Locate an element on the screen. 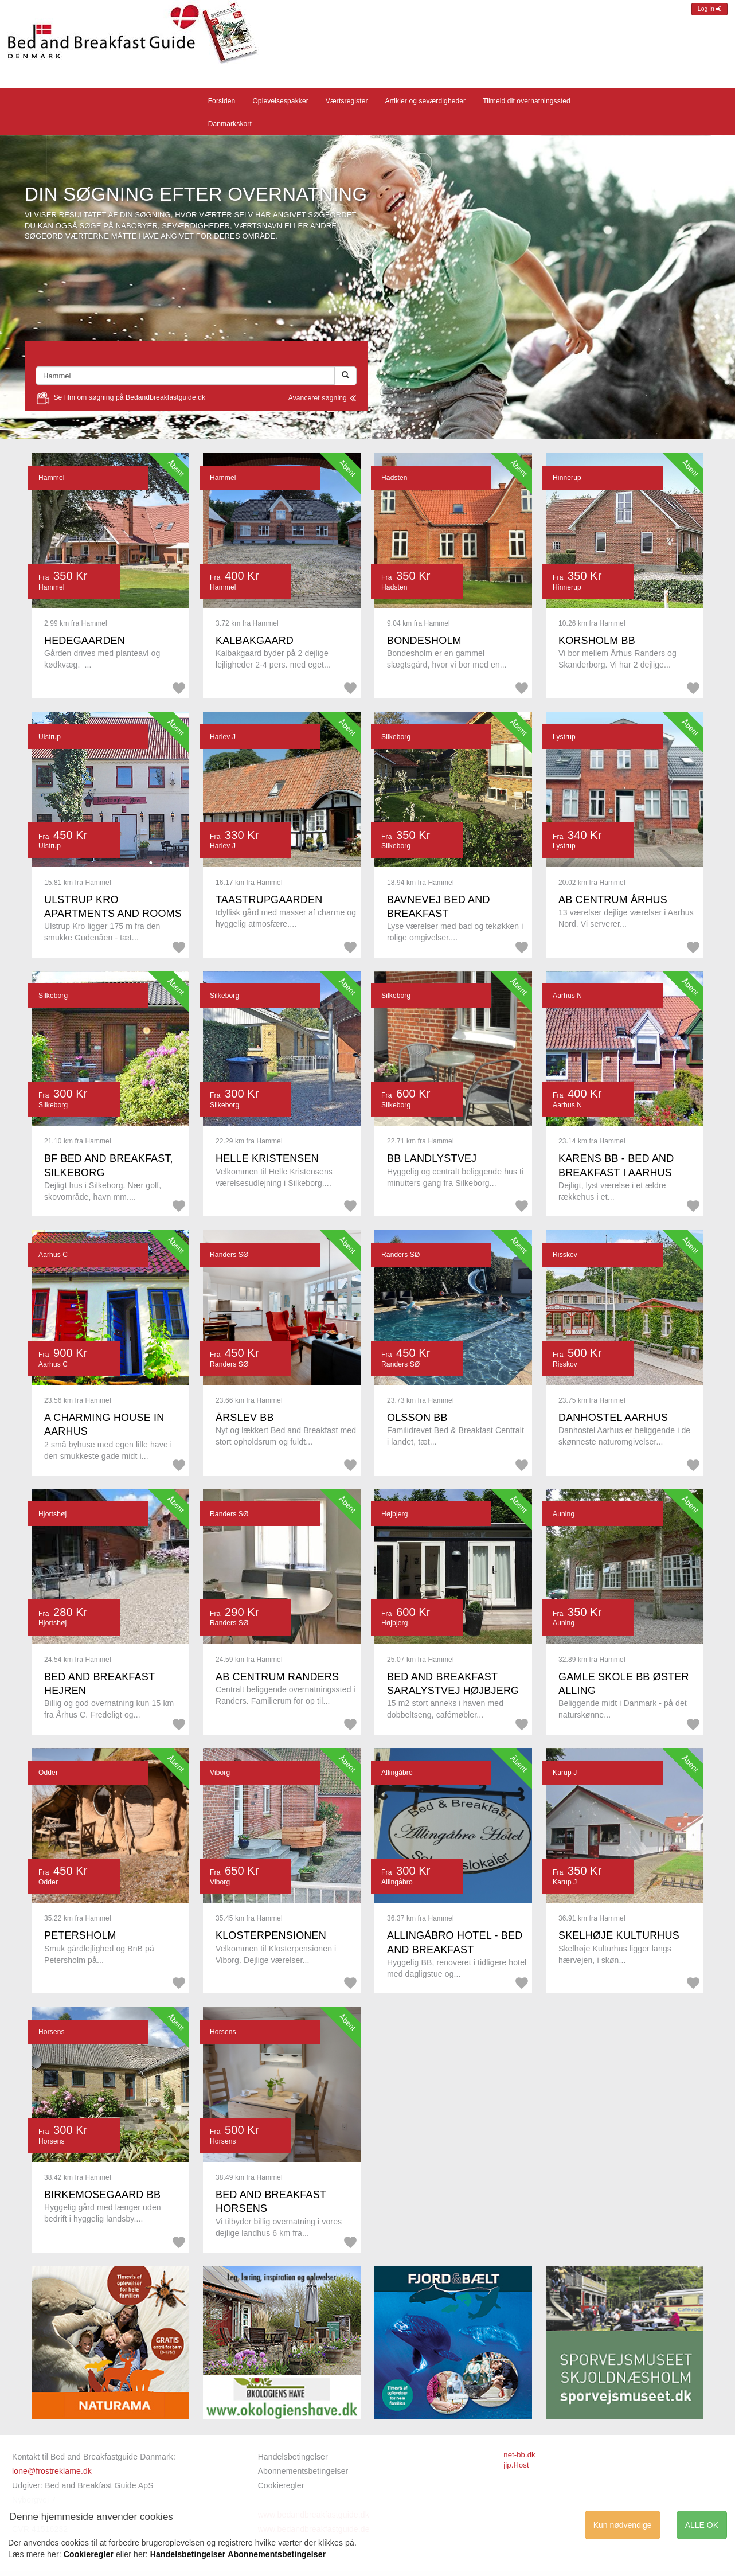  Kun nødvendige is located at coordinates (622, 2525).